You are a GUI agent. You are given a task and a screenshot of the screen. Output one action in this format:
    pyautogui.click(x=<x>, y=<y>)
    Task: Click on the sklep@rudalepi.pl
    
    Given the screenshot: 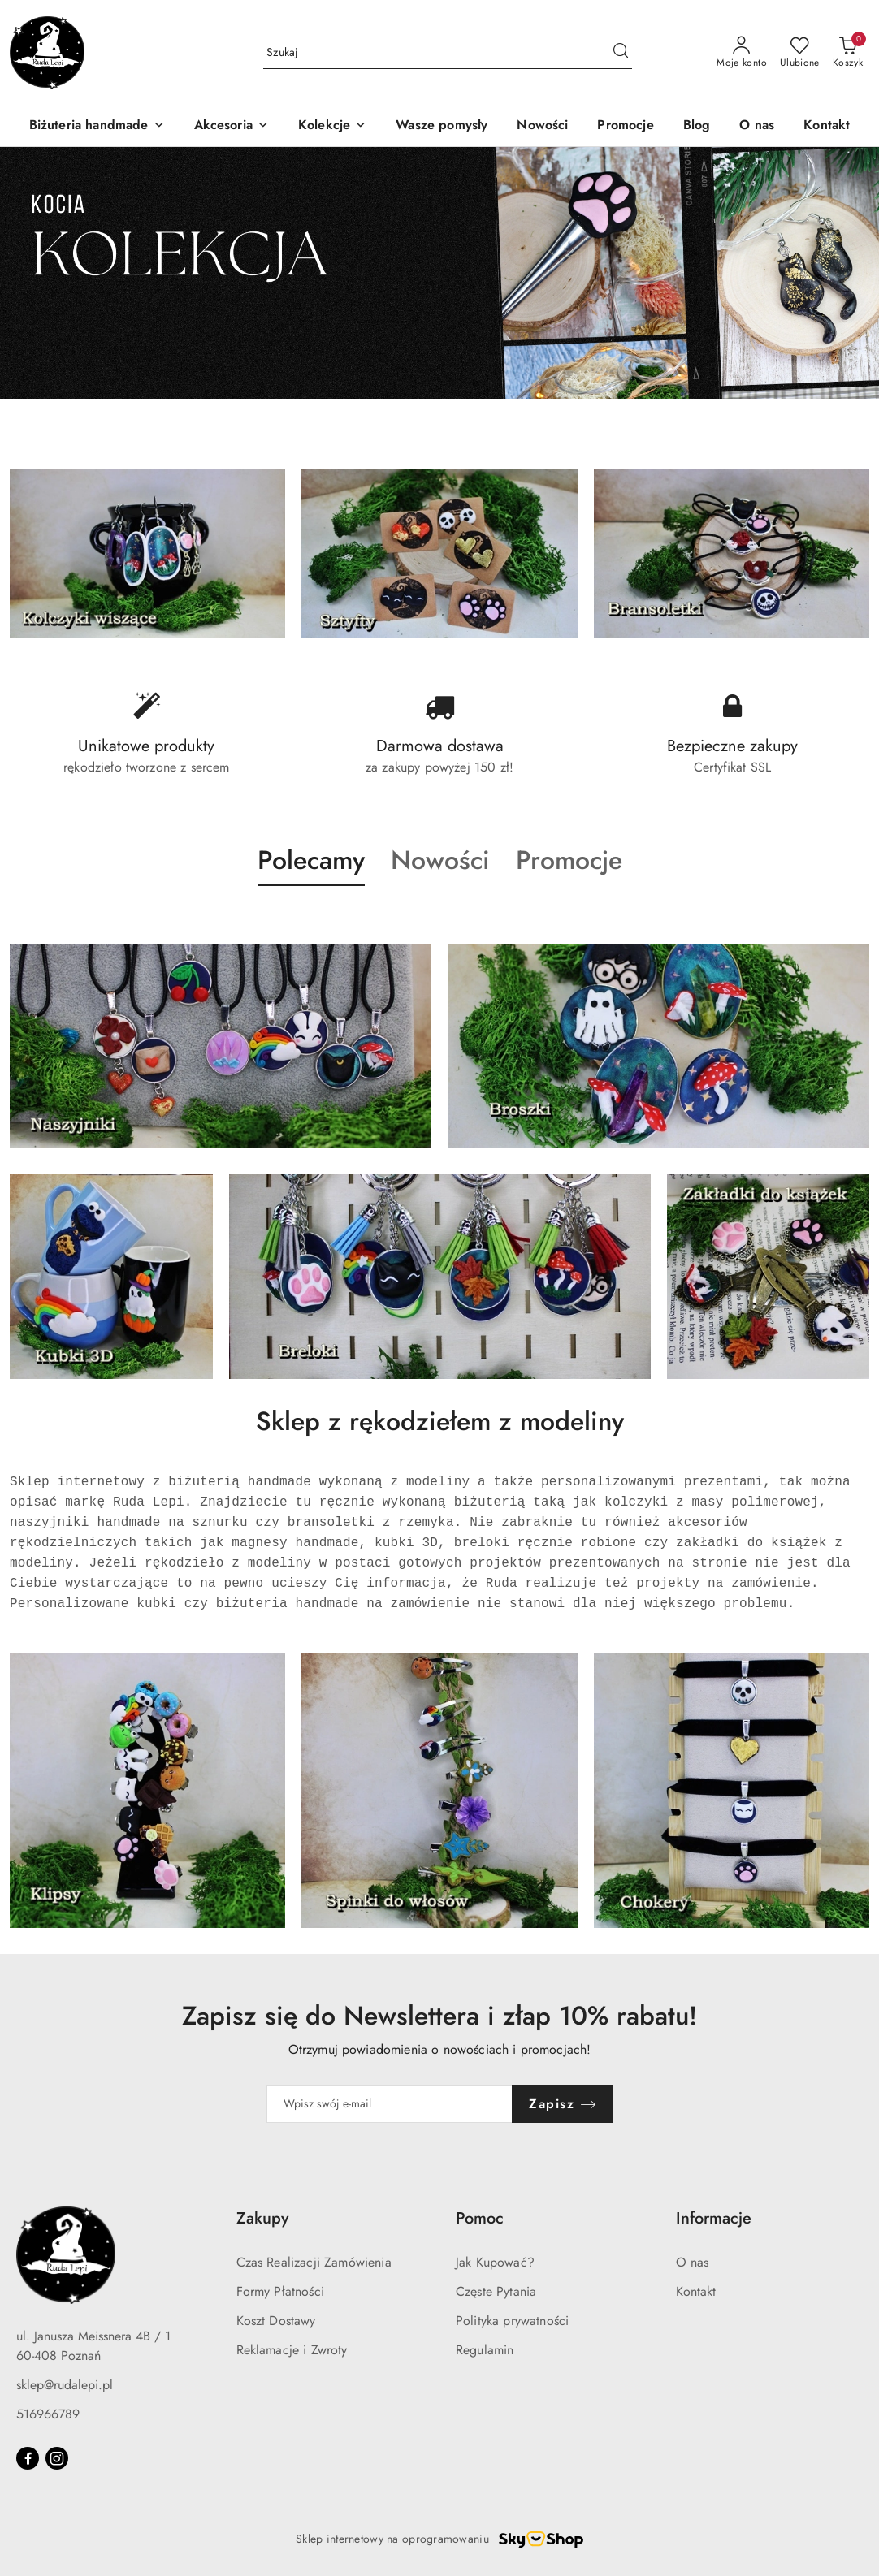 What is the action you would take?
    pyautogui.click(x=64, y=2384)
    